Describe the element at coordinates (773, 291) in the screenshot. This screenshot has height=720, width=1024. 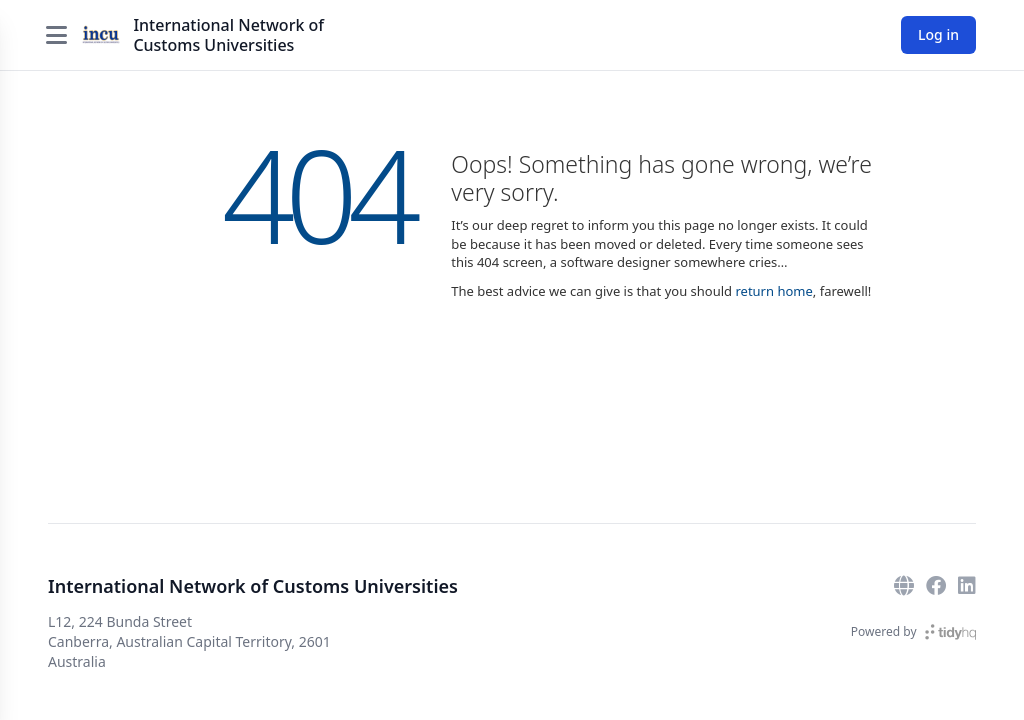
I see `return home` at that location.